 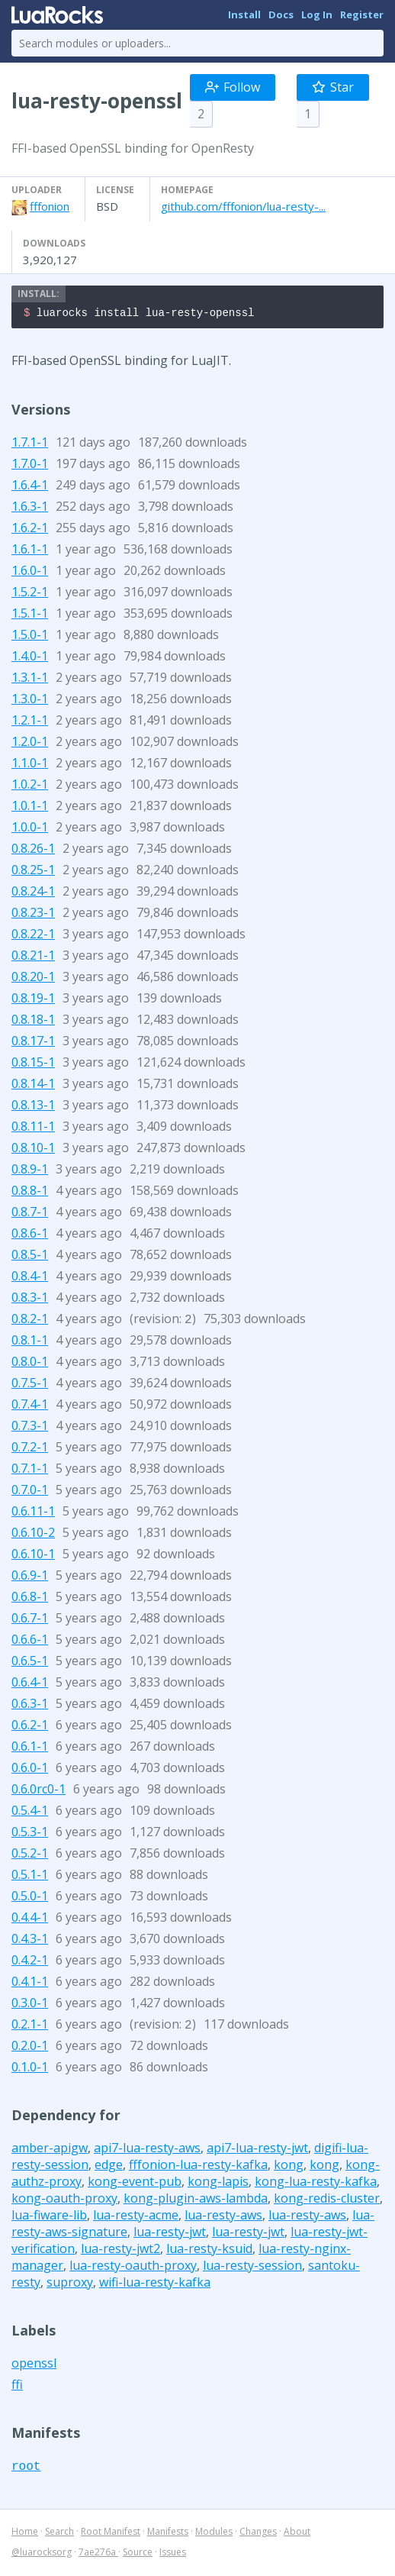 I want to click on 1.6.2-1, so click(x=29, y=529).